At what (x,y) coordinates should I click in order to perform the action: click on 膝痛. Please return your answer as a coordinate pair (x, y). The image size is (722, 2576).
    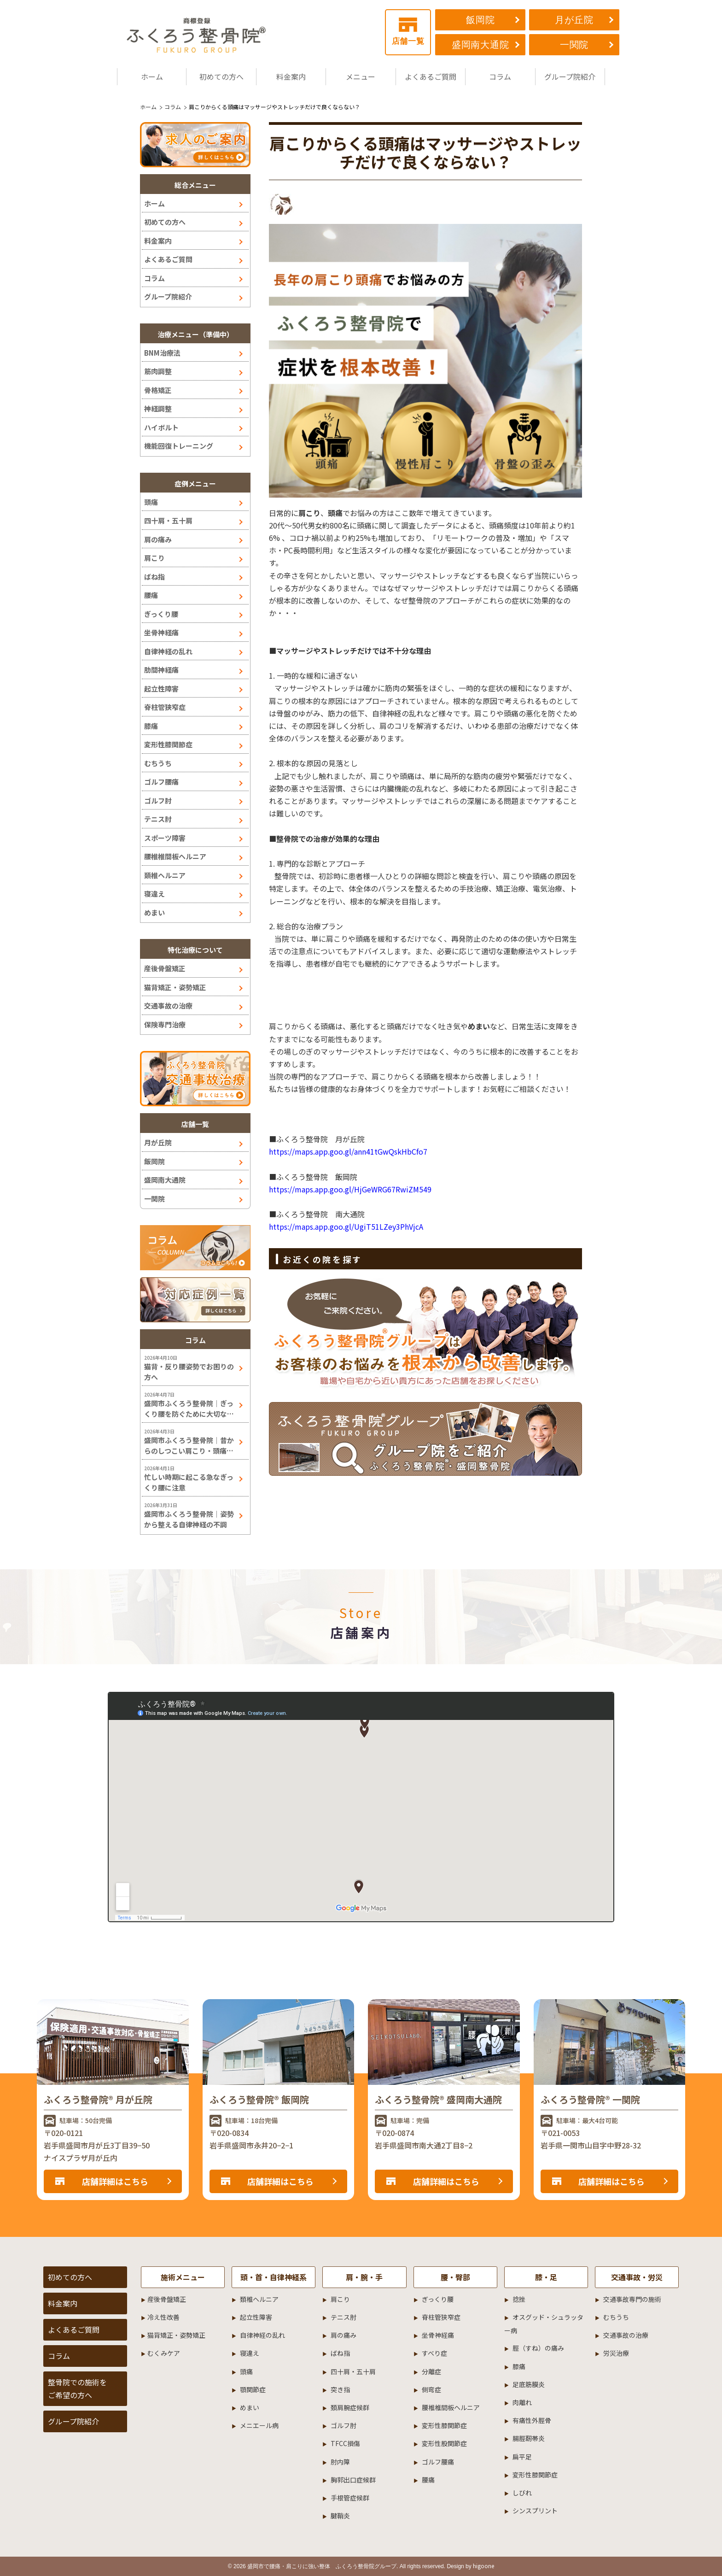
    Looking at the image, I should click on (151, 726).